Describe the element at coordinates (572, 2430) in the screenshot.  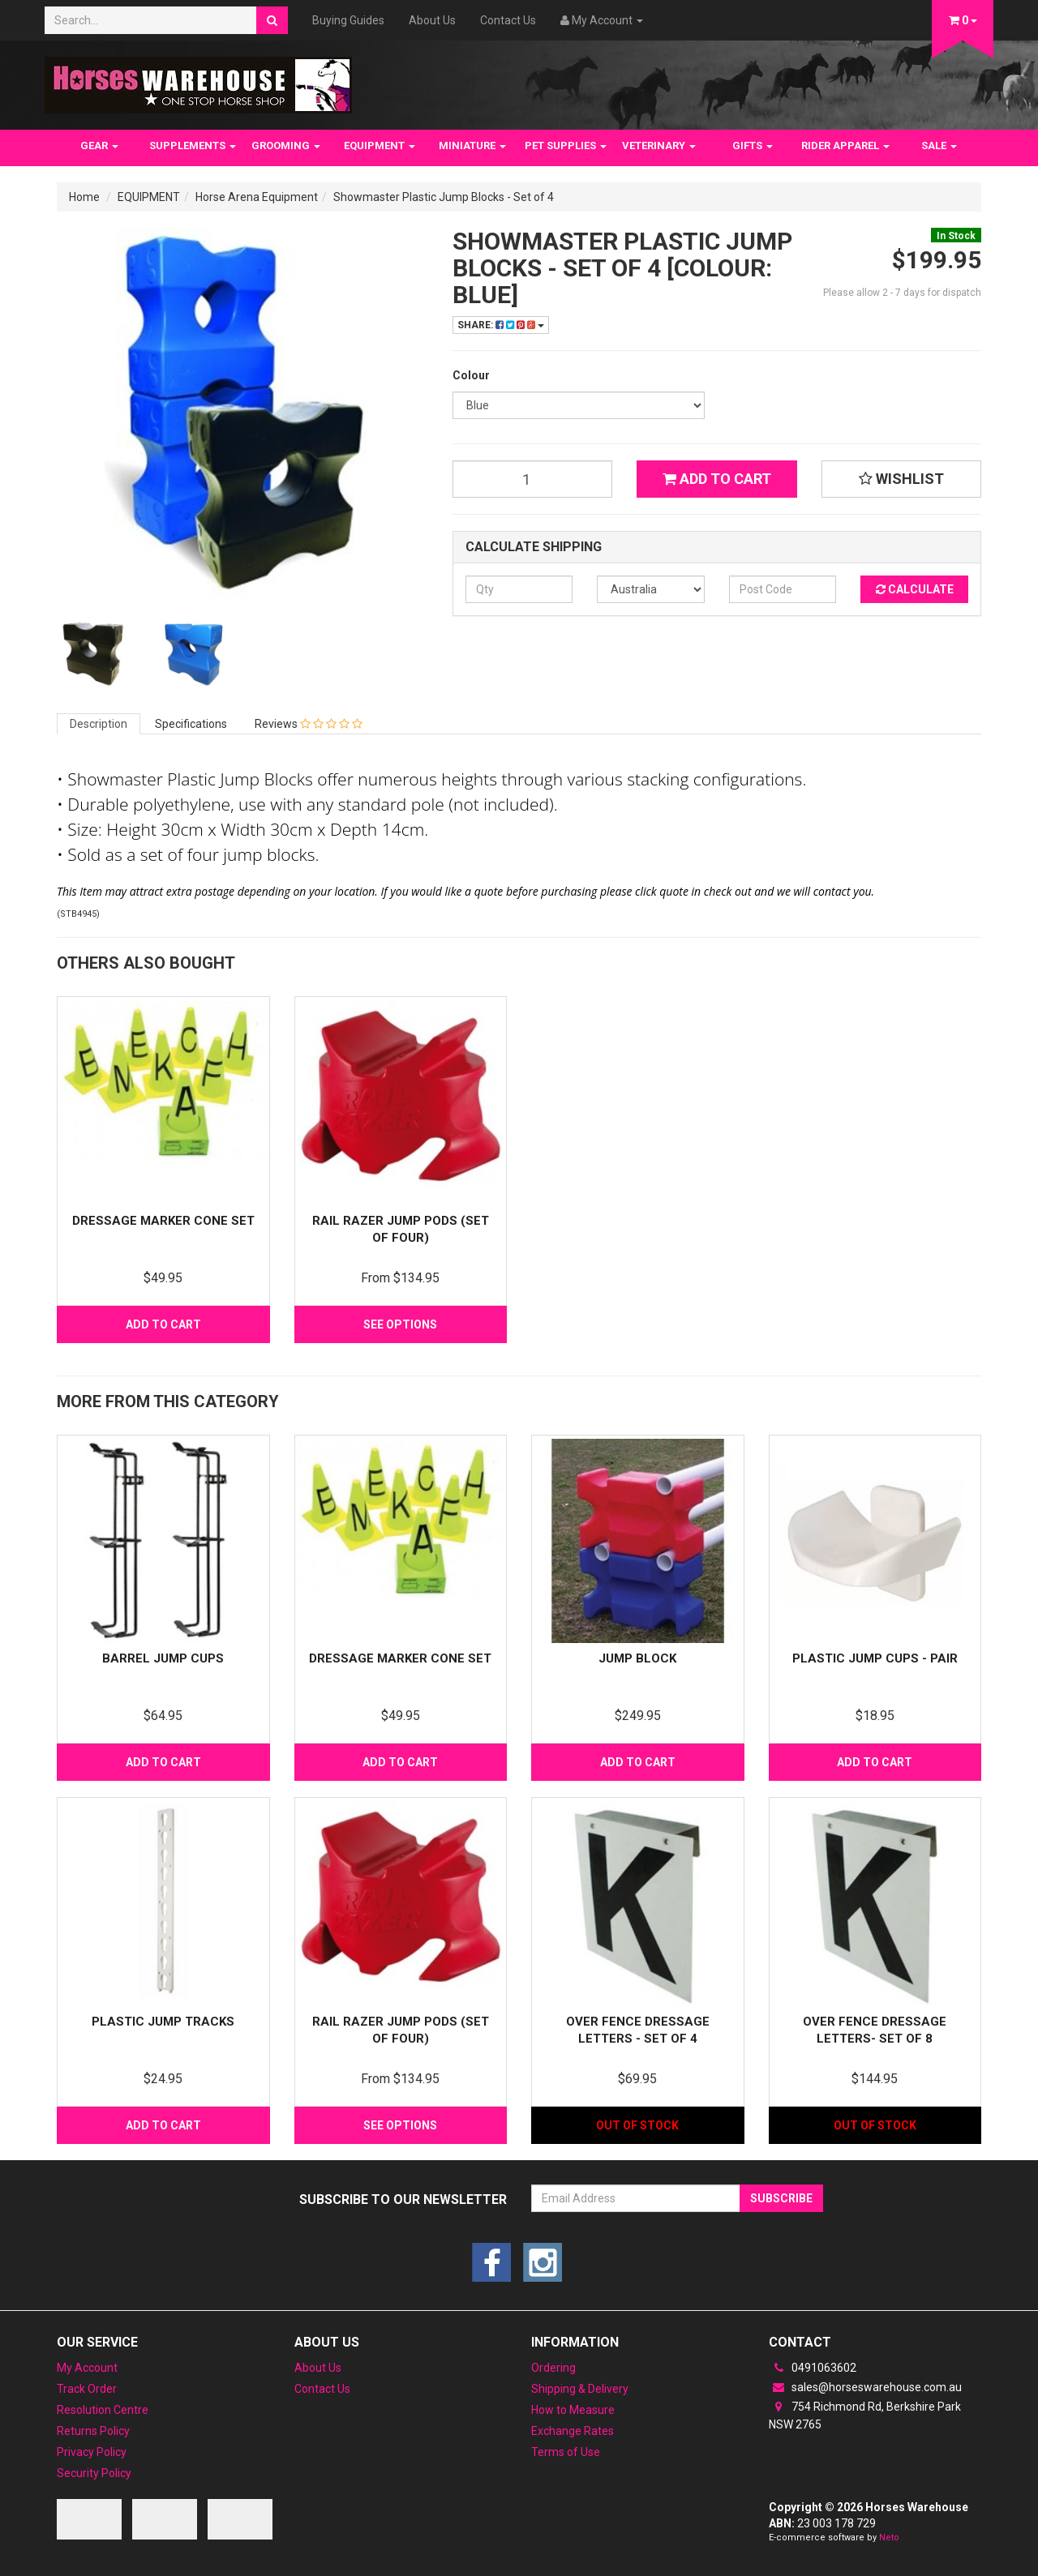
I see `Exchange Rates` at that location.